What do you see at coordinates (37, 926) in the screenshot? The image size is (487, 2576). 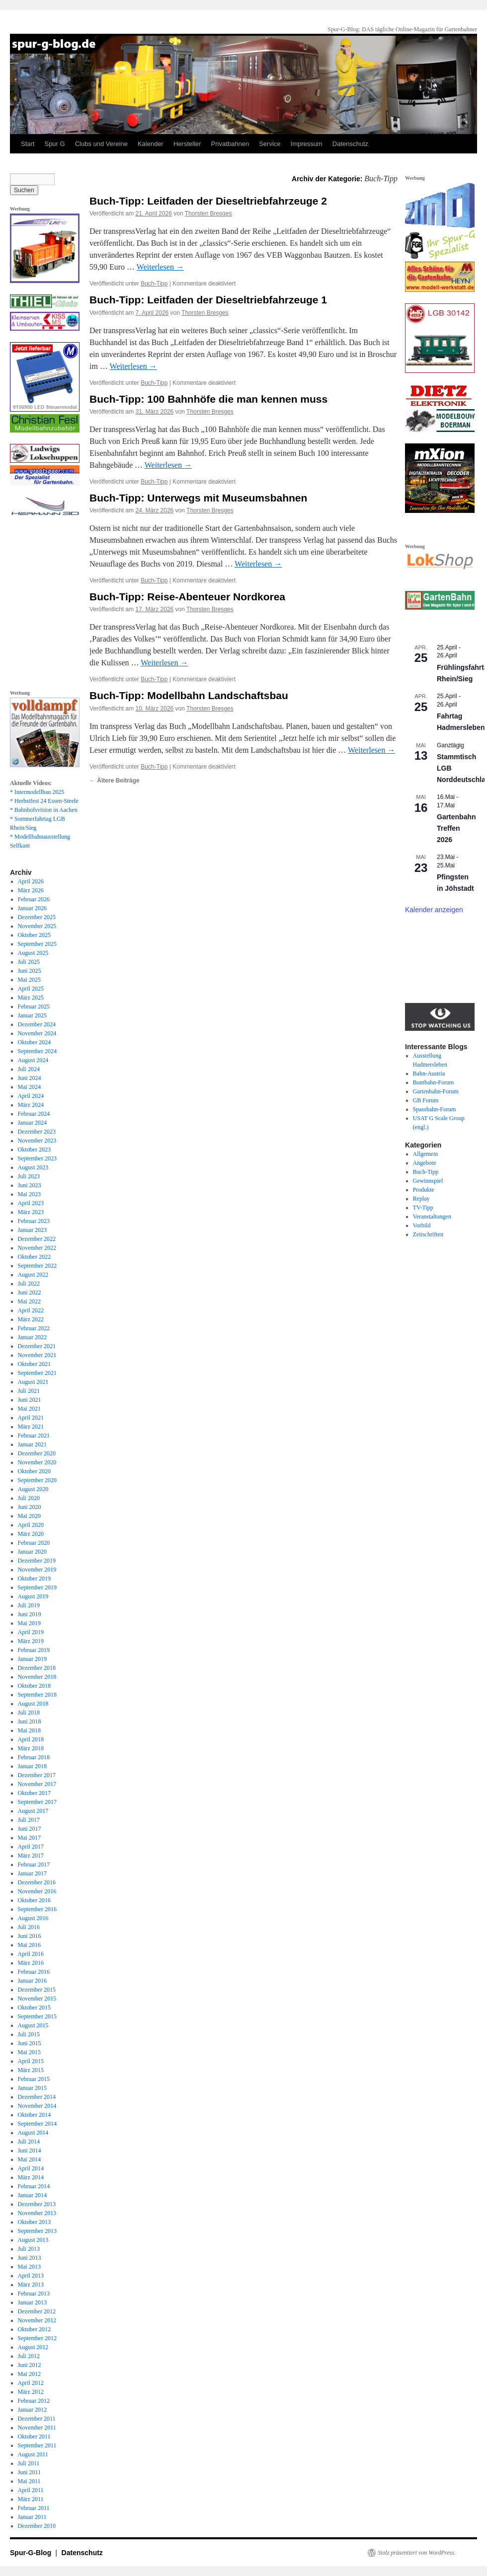 I see `November 2025` at bounding box center [37, 926].